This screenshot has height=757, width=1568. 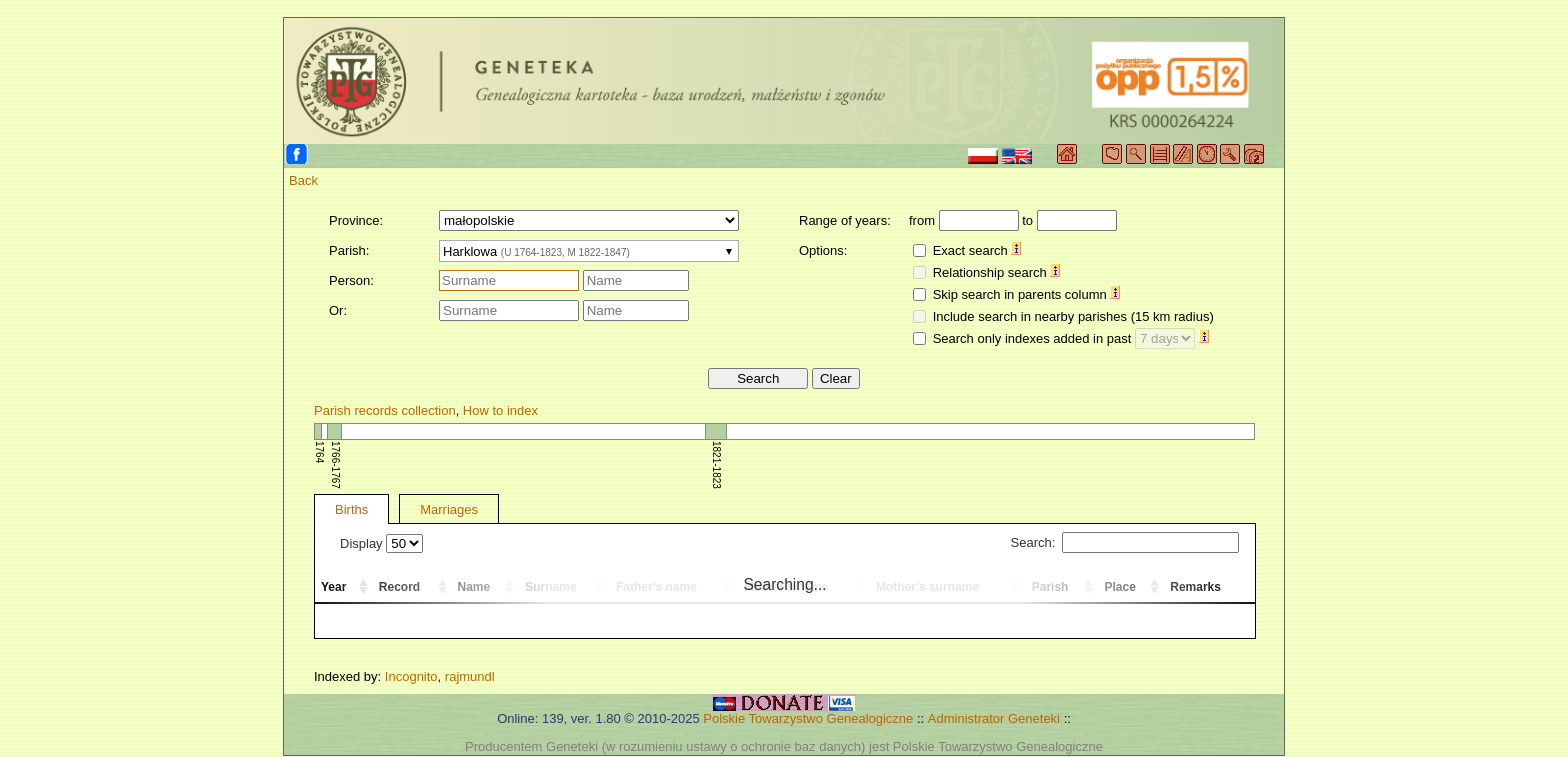 What do you see at coordinates (1125, 542) in the screenshot?
I see `Search:` at bounding box center [1125, 542].